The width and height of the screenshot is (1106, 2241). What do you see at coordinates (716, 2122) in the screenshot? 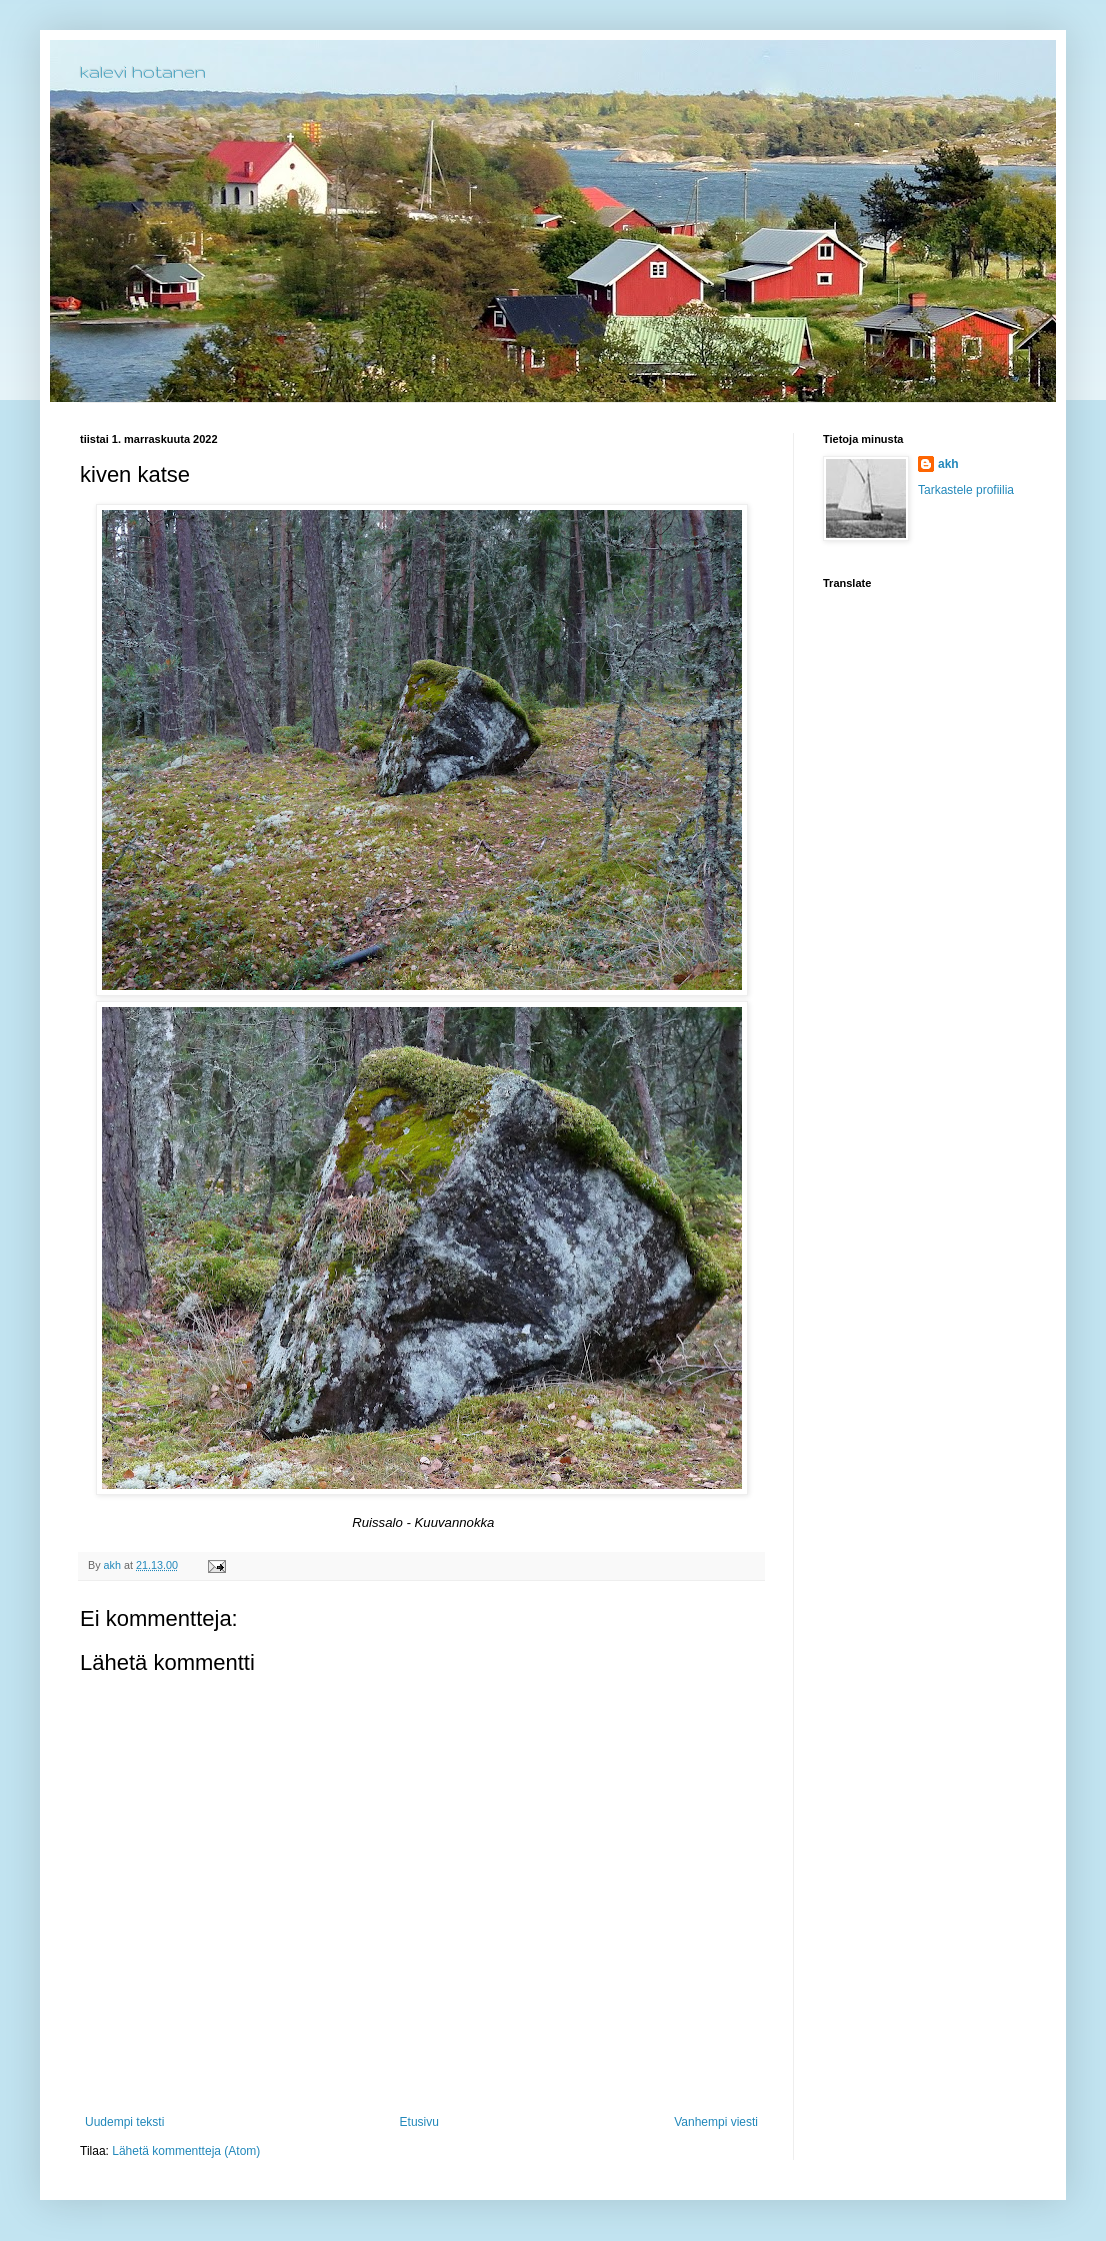
I see `Vanhempi viesti` at bounding box center [716, 2122].